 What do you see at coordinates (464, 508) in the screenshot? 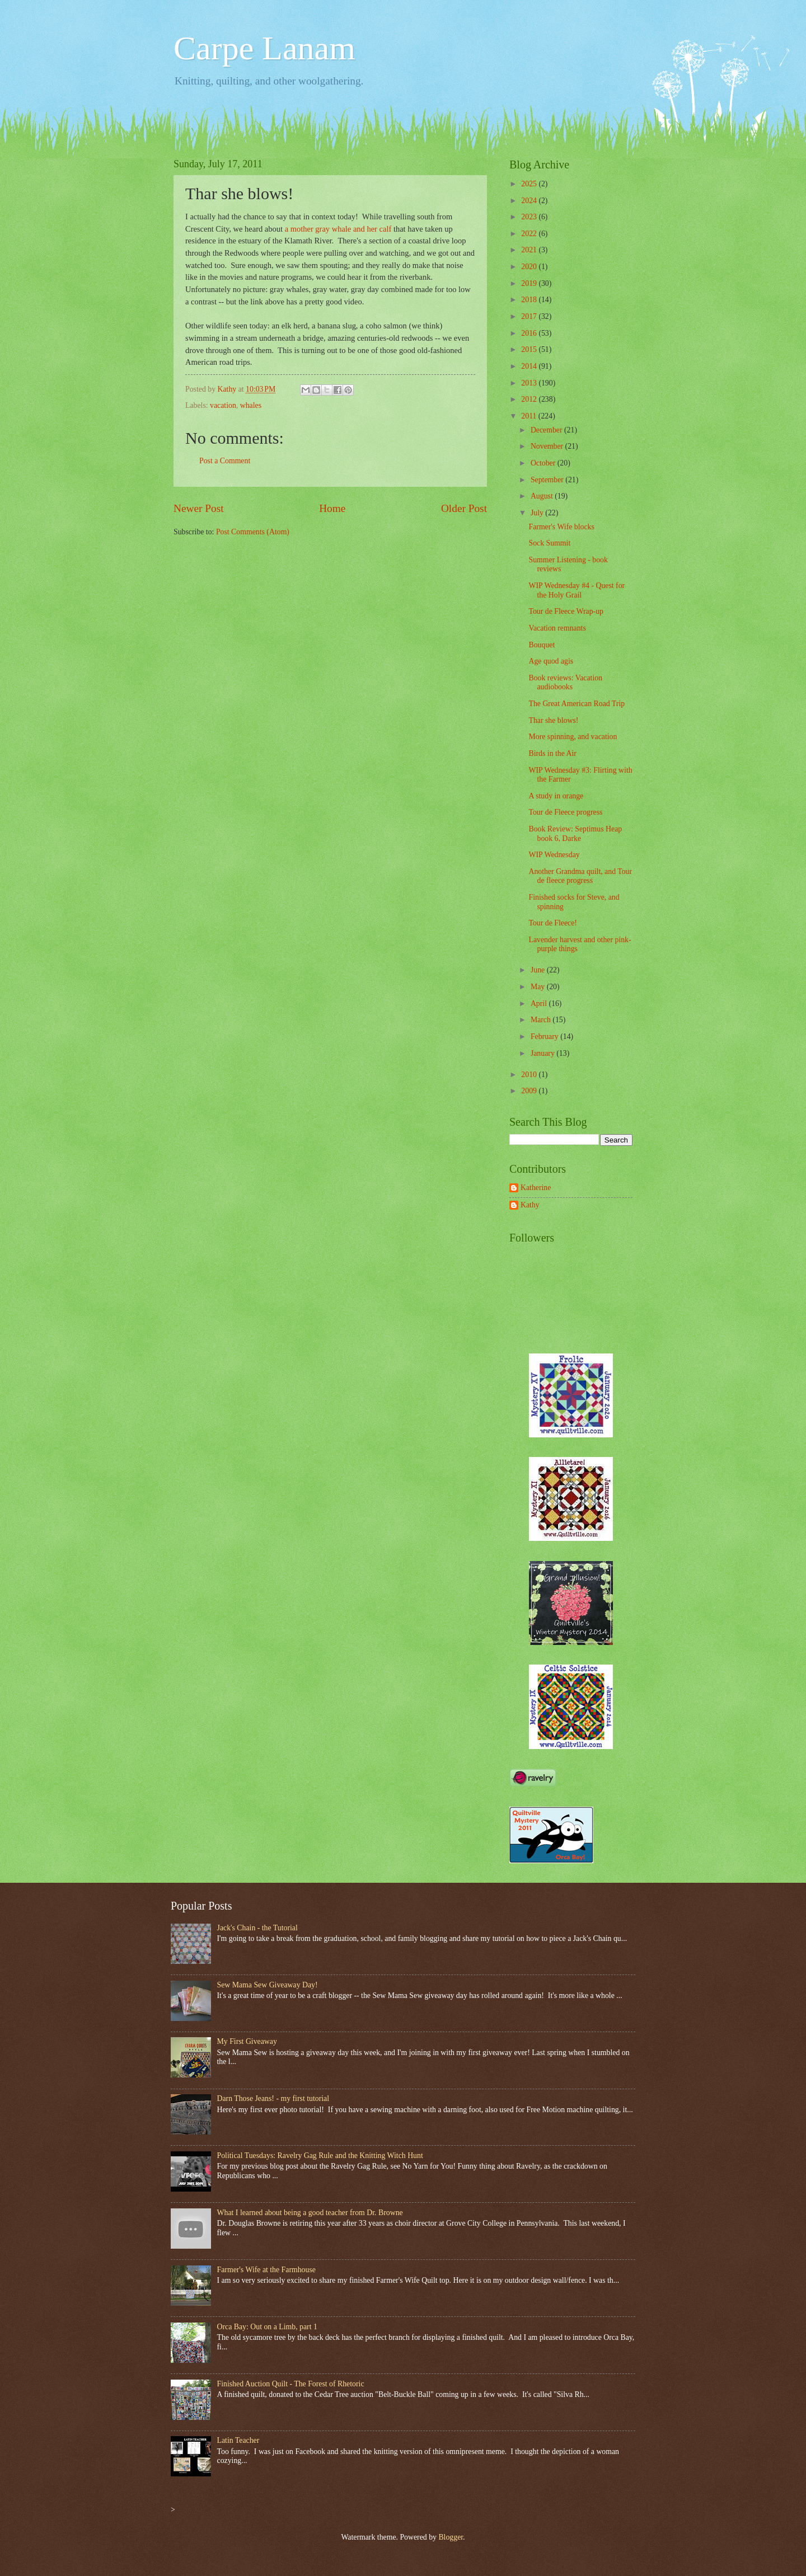
I see `Older Post` at bounding box center [464, 508].